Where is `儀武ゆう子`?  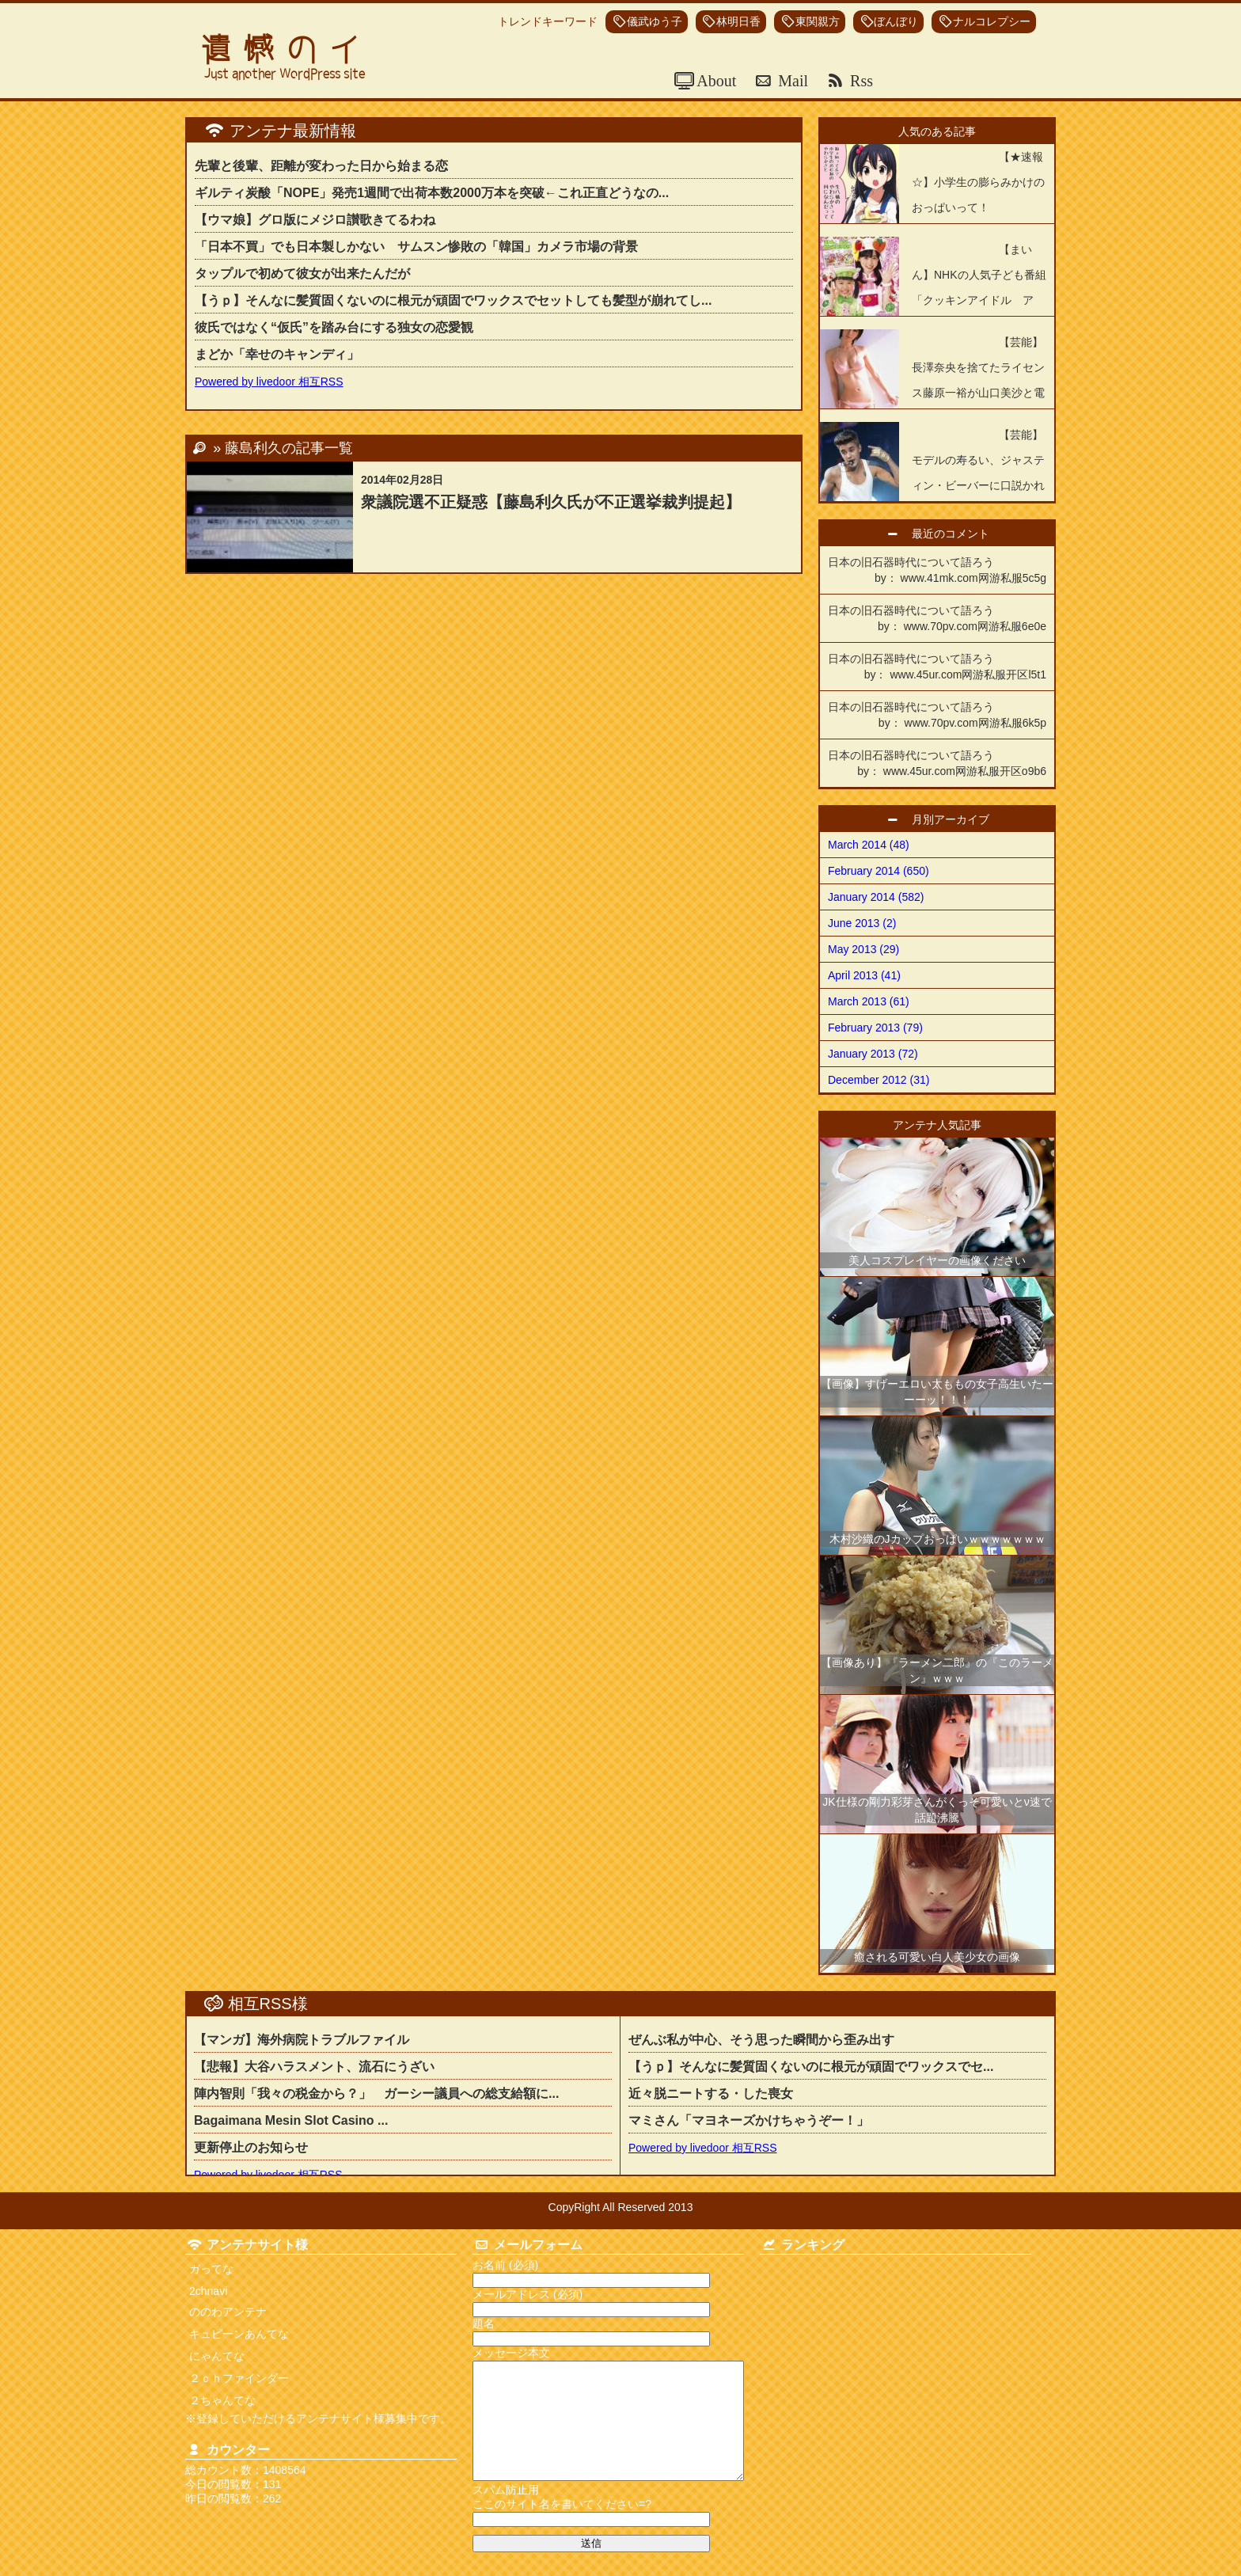 儀武ゆう子 is located at coordinates (654, 22).